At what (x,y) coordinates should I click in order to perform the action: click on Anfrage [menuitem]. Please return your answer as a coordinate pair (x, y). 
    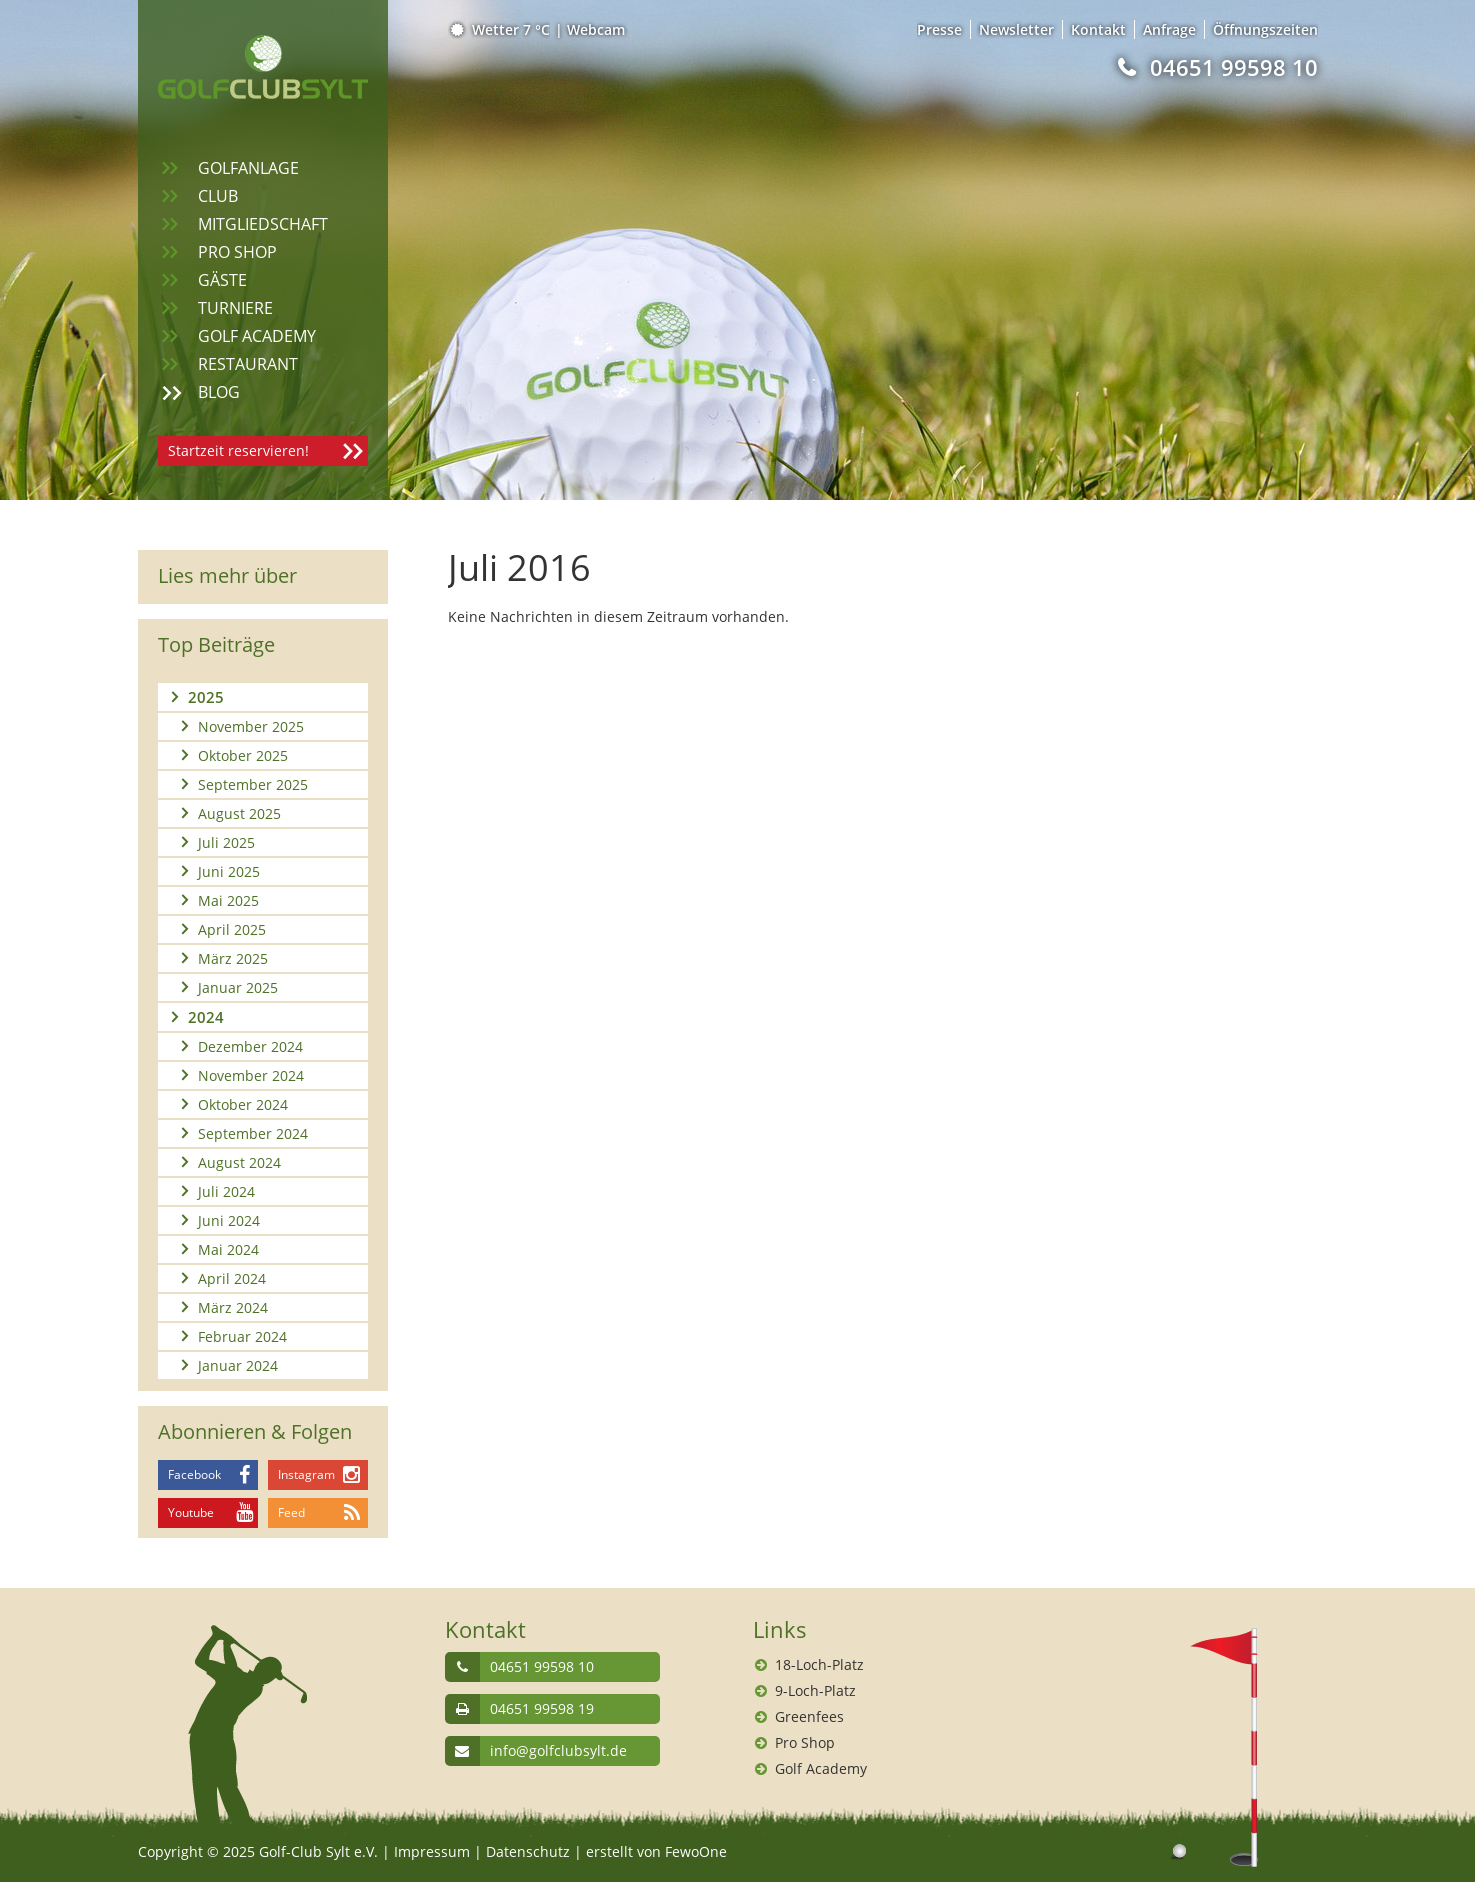
    Looking at the image, I should click on (1169, 29).